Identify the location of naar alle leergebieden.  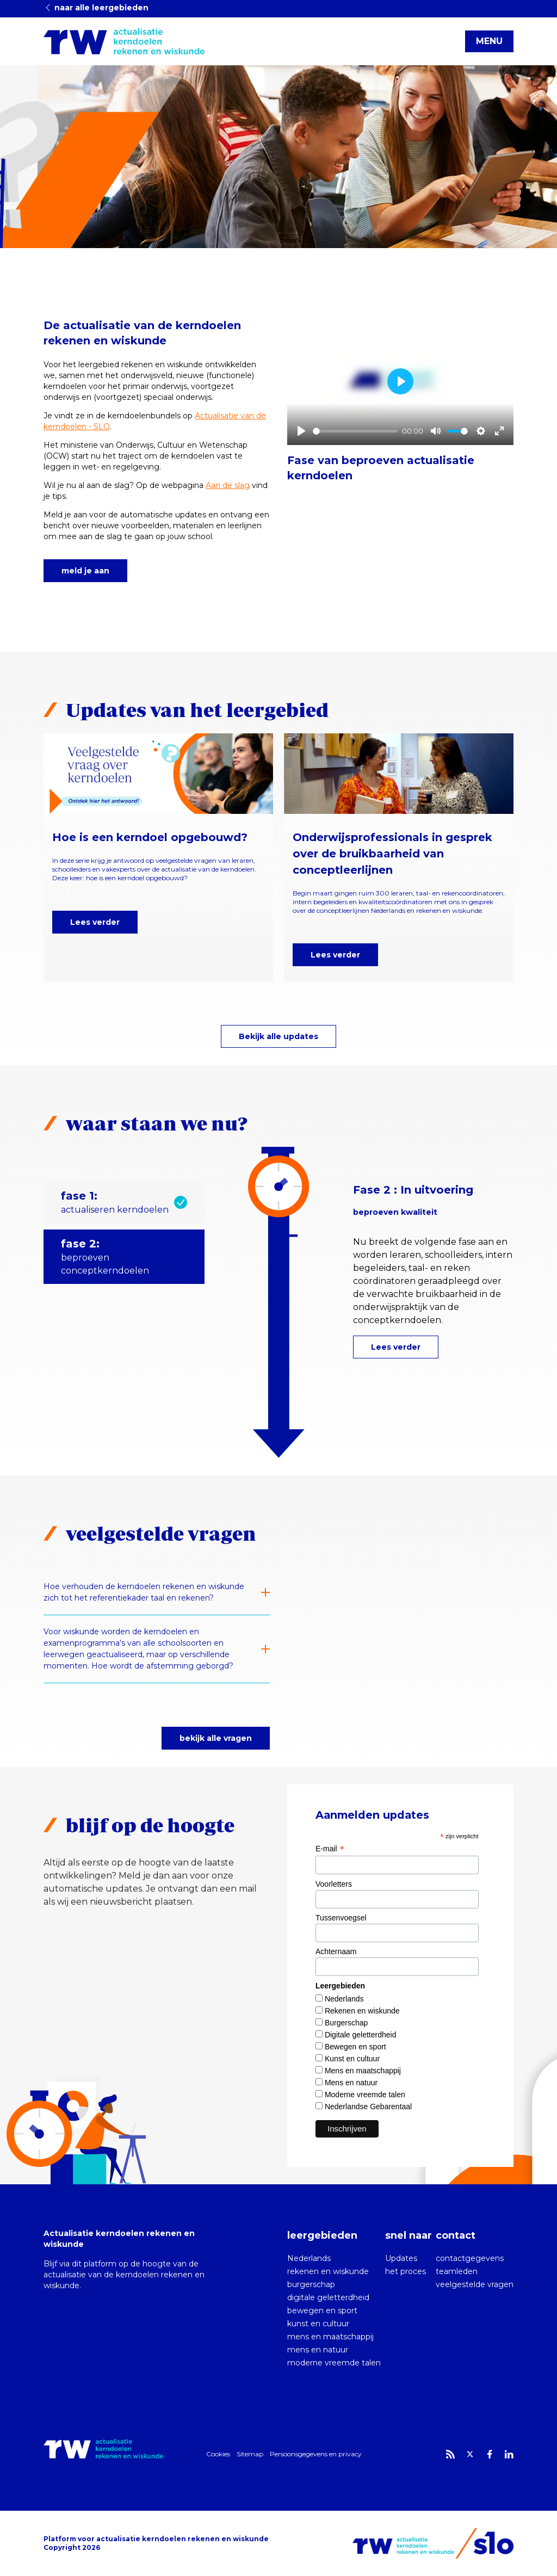
(96, 8).